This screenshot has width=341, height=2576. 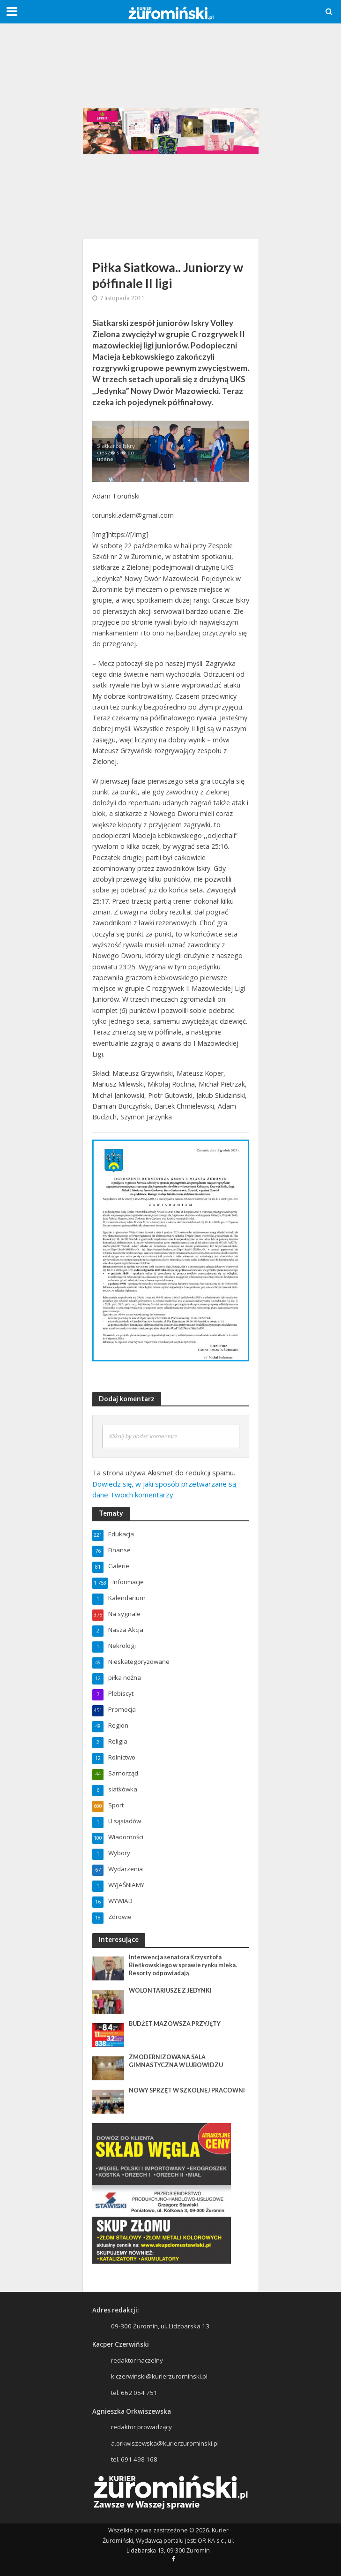 I want to click on BUDŻET MAZOWSZA PRZYJĘTY, so click(x=175, y=2023).